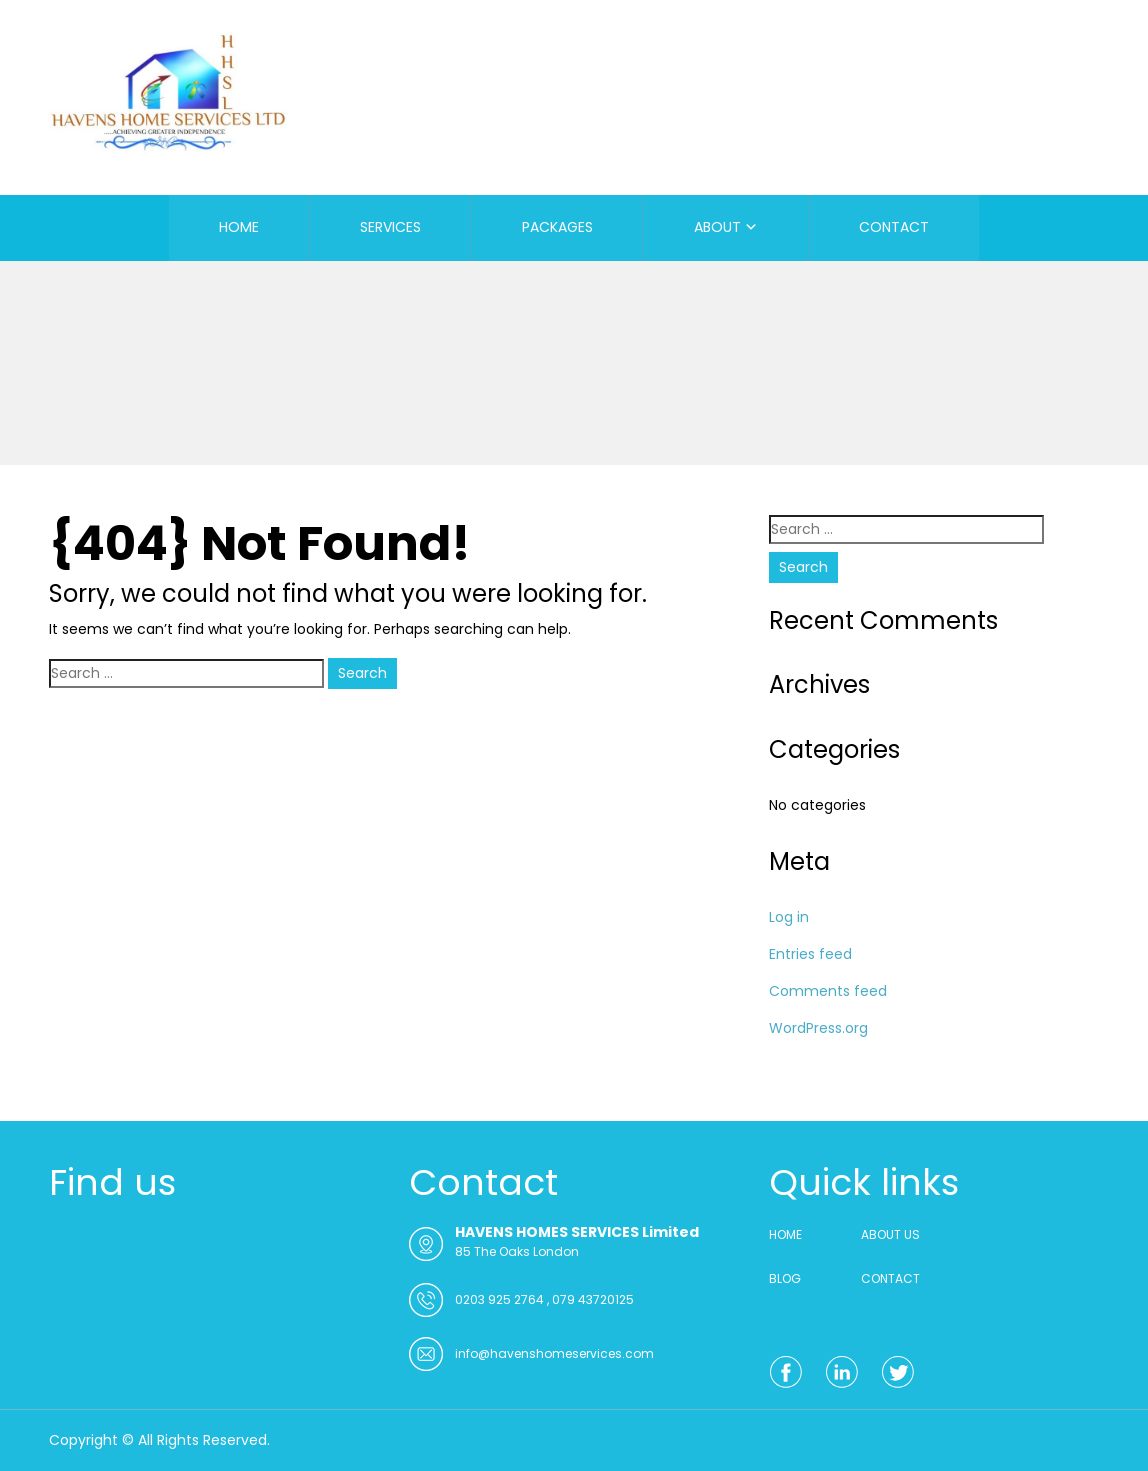 This screenshot has height=1471, width=1148. Describe the element at coordinates (894, 227) in the screenshot. I see `CONTACT` at that location.